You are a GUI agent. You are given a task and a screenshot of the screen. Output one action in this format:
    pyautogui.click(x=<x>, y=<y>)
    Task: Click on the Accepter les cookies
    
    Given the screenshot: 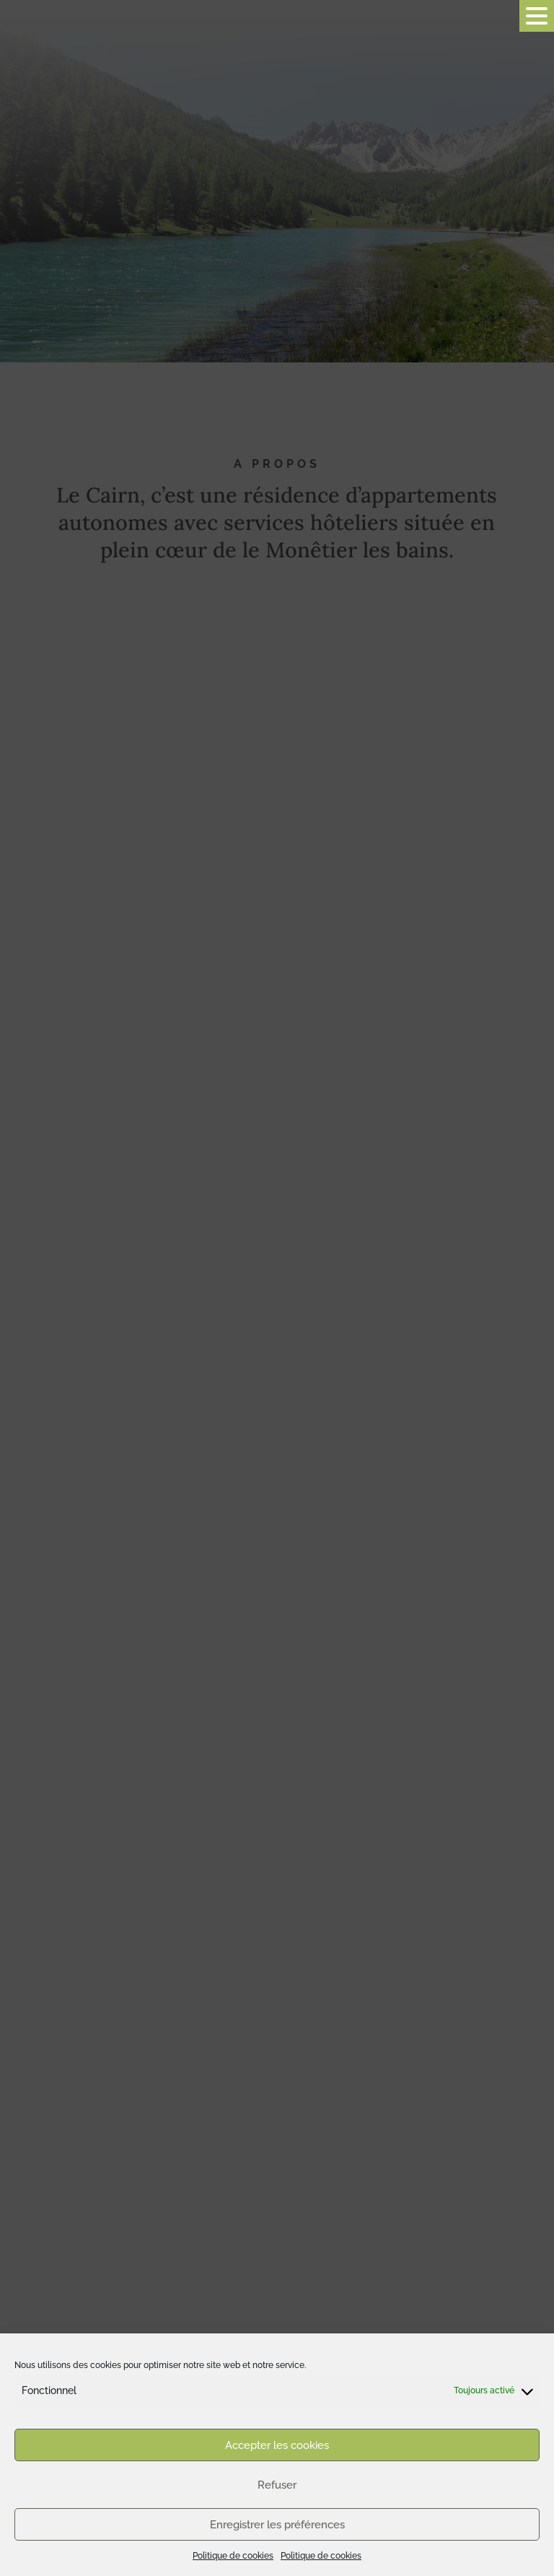 What is the action you would take?
    pyautogui.click(x=277, y=2445)
    